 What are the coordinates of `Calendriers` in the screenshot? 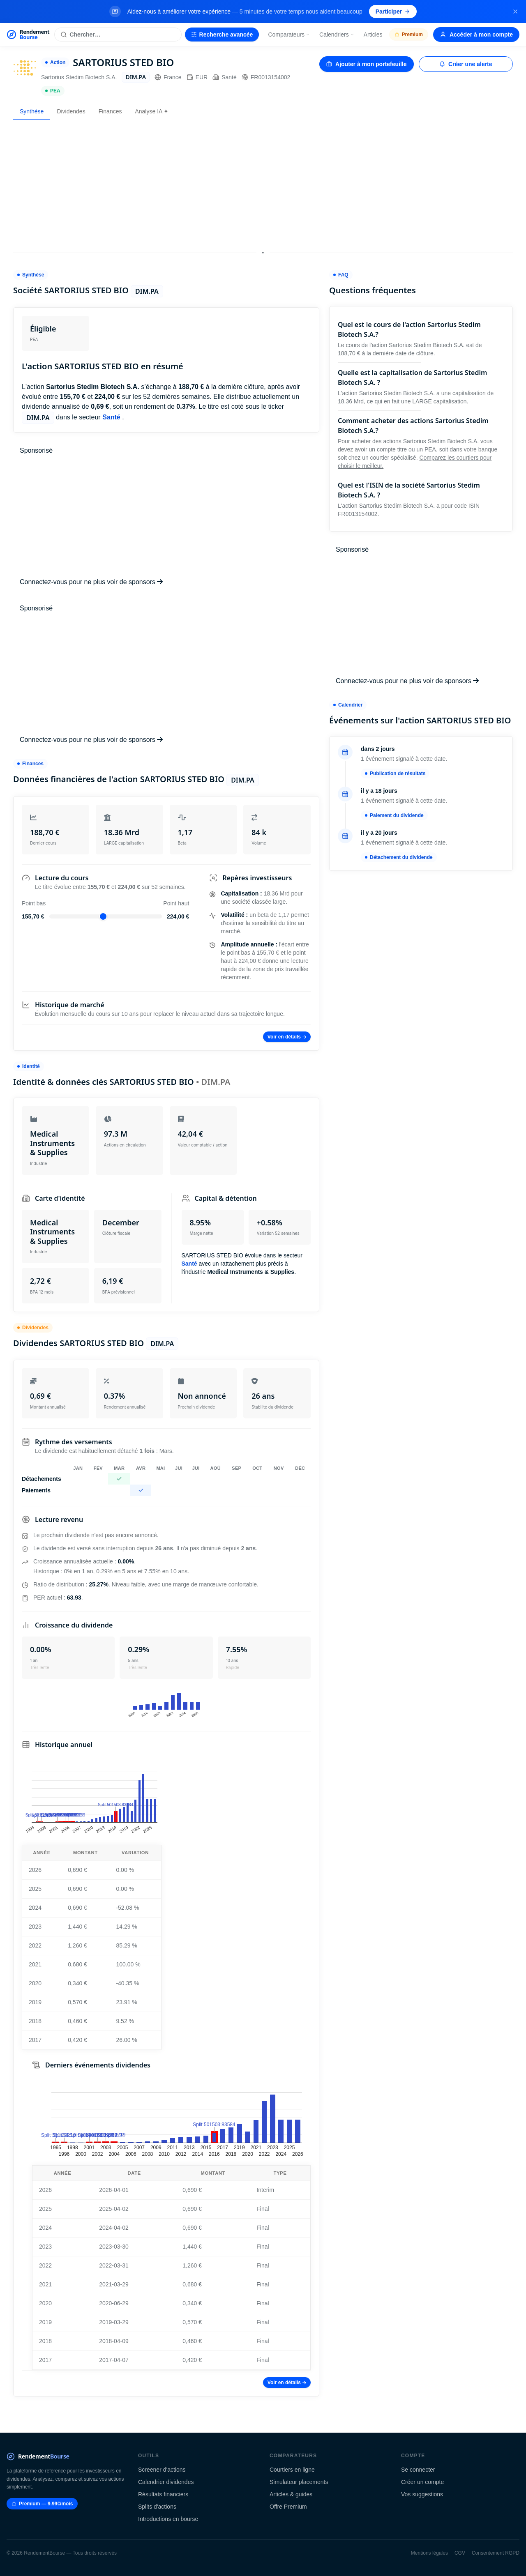 It's located at (337, 34).